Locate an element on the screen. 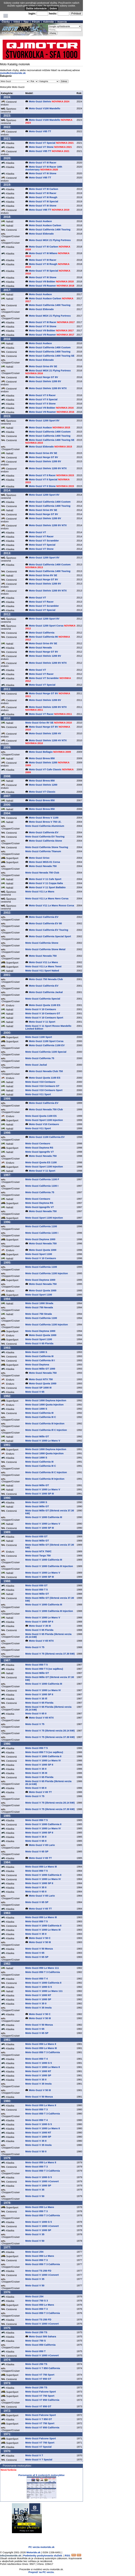 The height and width of the screenshot is (2576, 135). Moto Guzzi Nevada 750 is located at coordinates (41, 866).